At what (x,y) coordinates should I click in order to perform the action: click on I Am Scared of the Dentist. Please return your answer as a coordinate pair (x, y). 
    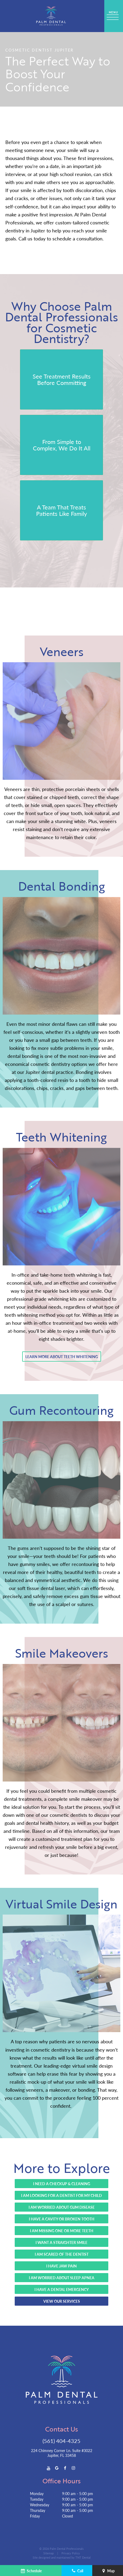
    Looking at the image, I should click on (62, 2254).